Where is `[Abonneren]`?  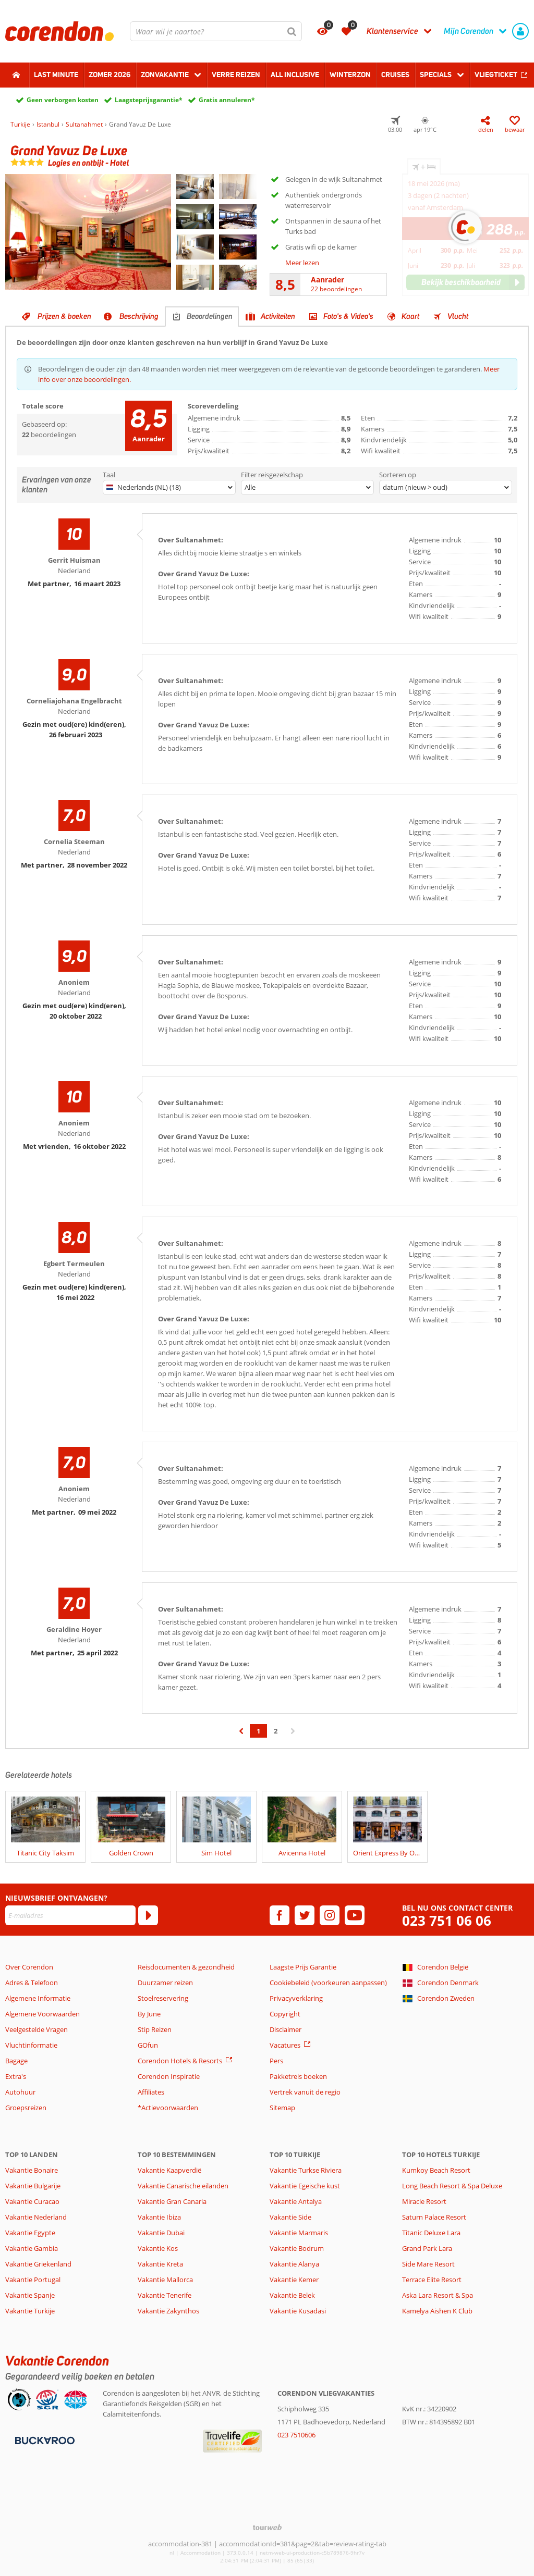 [Abonneren] is located at coordinates (148, 1915).